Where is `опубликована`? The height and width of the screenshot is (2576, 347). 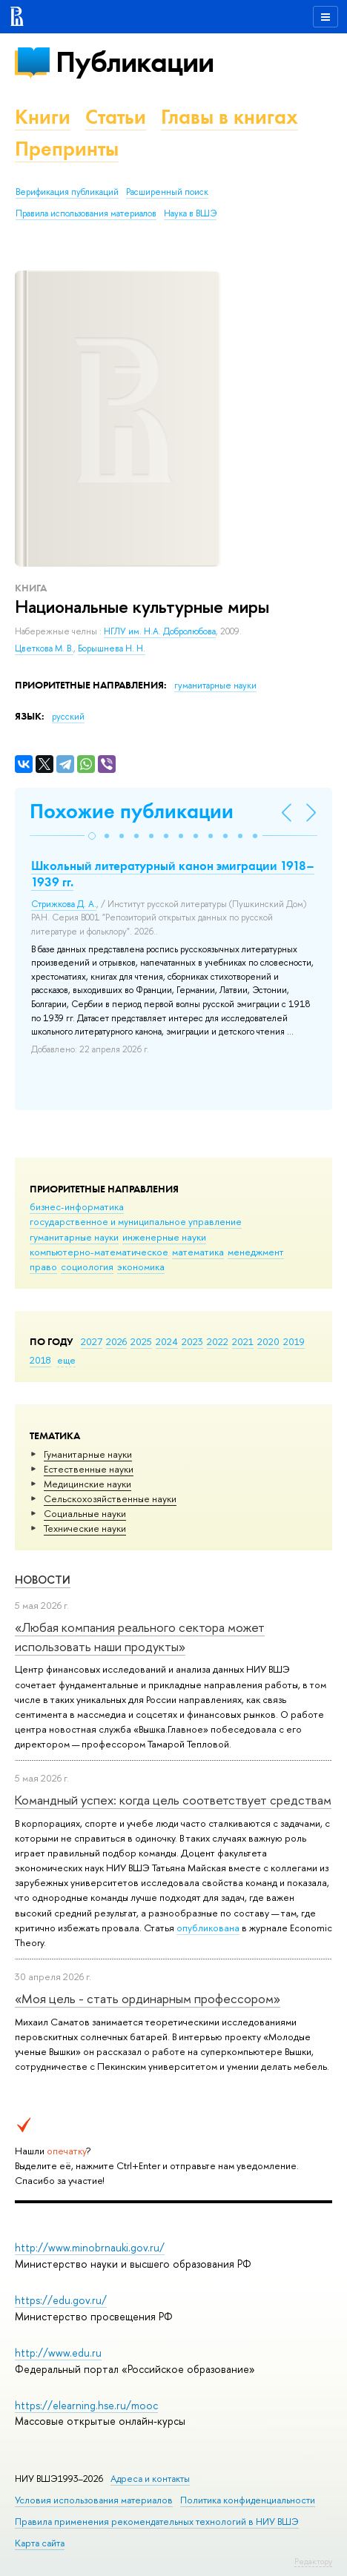 опубликована is located at coordinates (207, 1927).